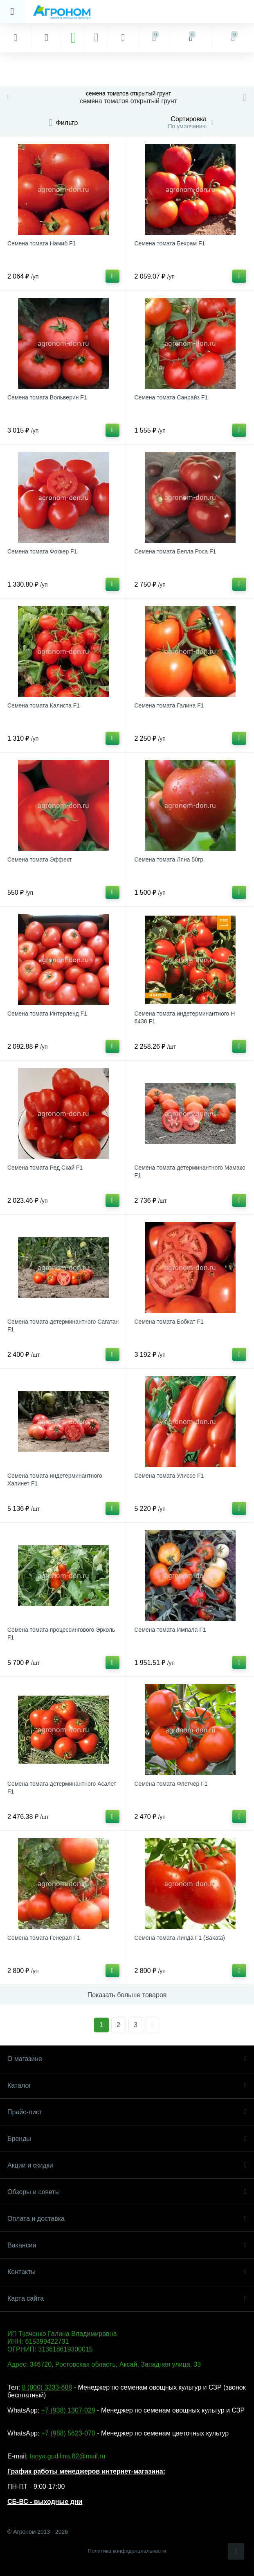 This screenshot has width=254, height=2576. Describe the element at coordinates (185, 1017) in the screenshot. I see `Семена томата индетерминантного Н 6438 F1` at that location.